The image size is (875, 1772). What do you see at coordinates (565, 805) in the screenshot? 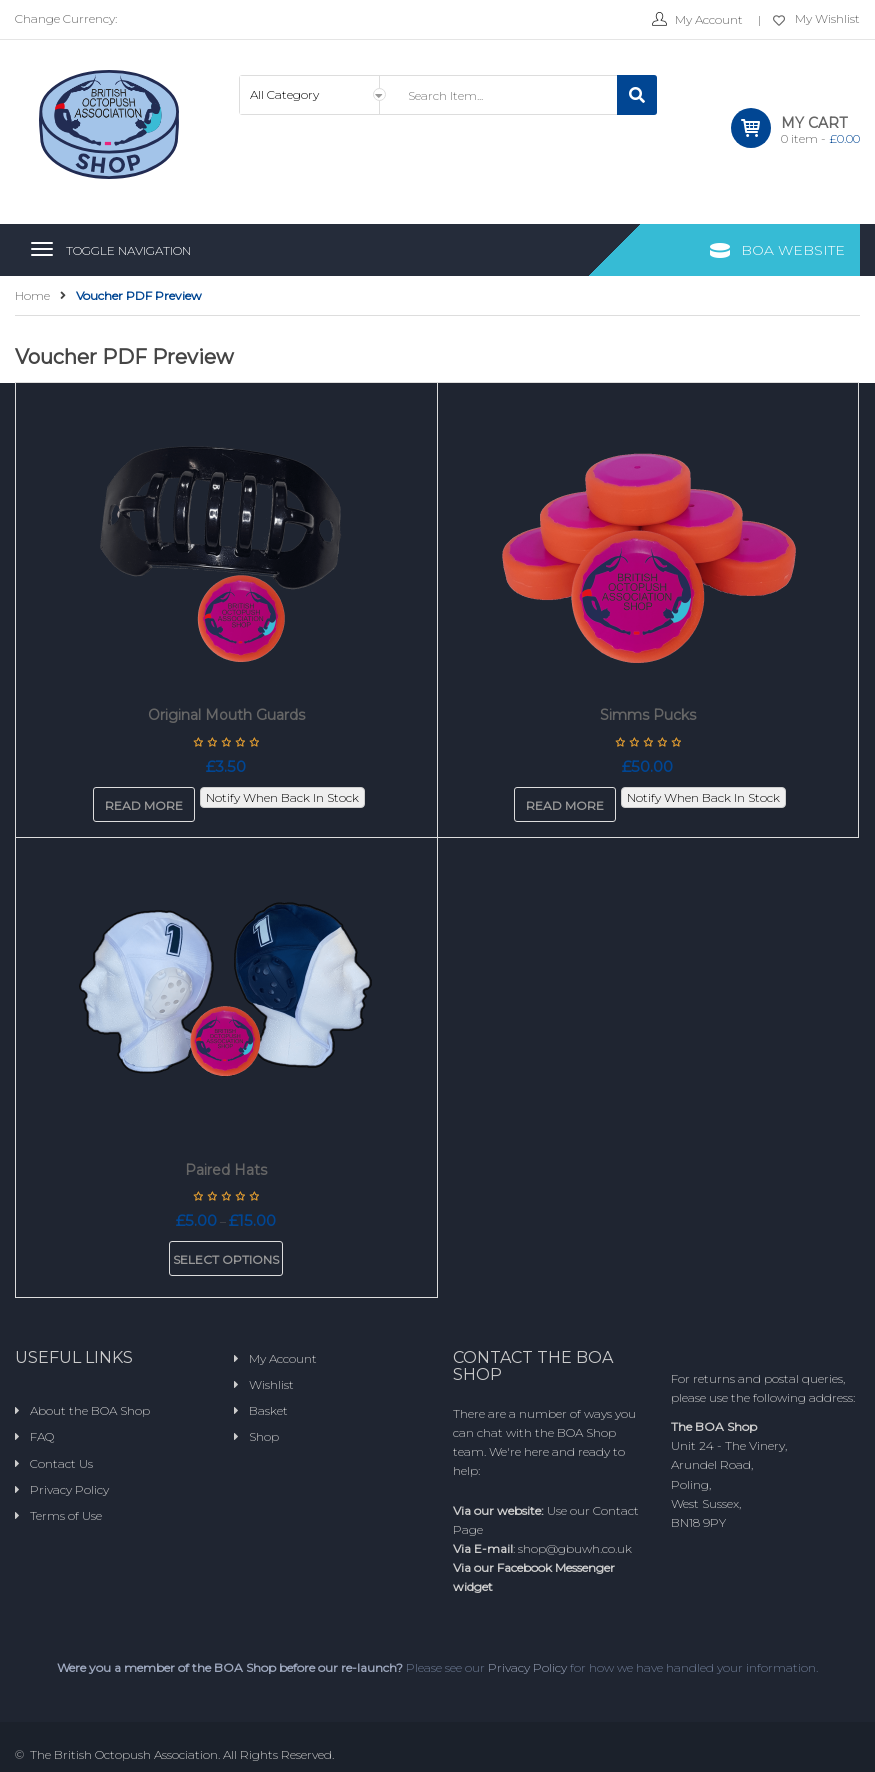
I see `Read more [Read more about “Simms Pucks”]` at bounding box center [565, 805].